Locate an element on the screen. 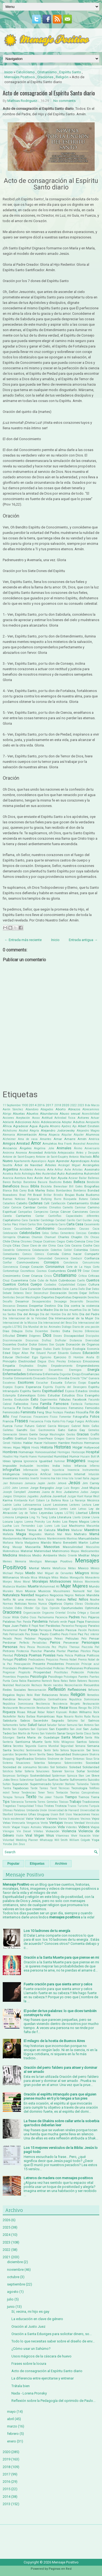  Nick Vujicic is located at coordinates (46, 1599).